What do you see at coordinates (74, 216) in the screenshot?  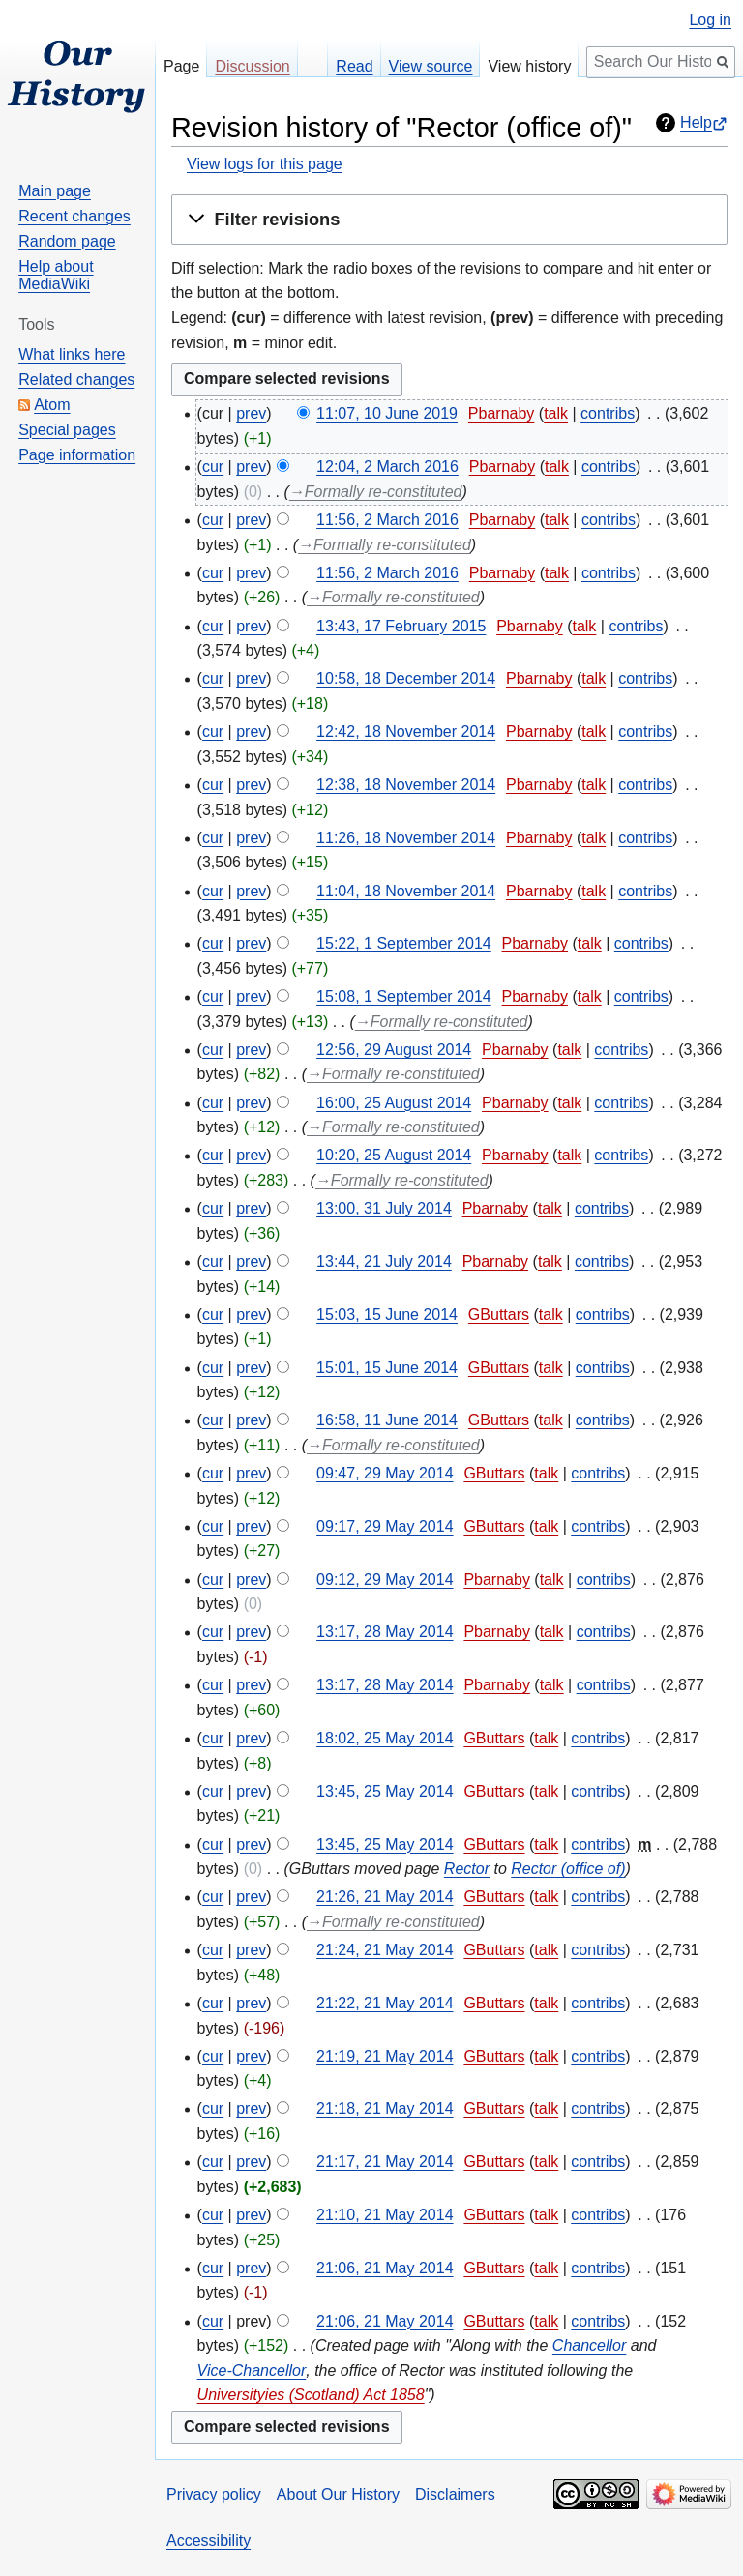 I see `Recent changes` at bounding box center [74, 216].